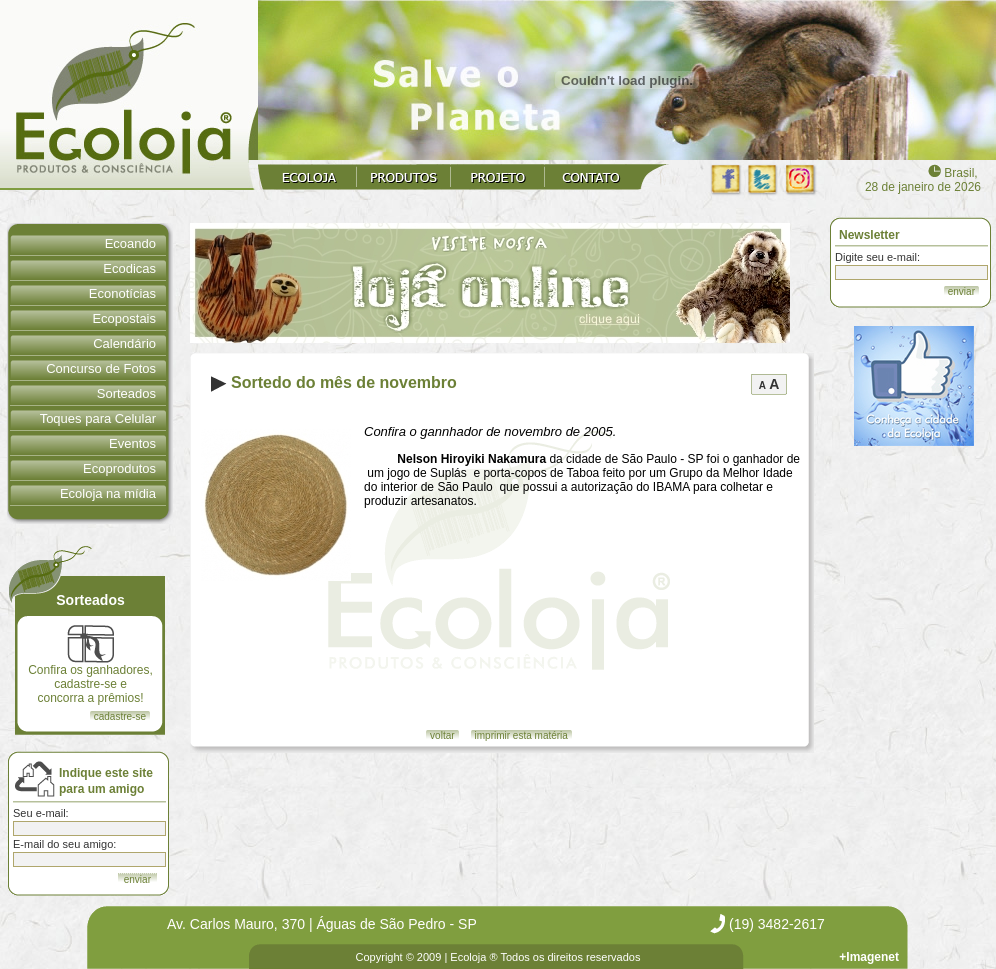 The width and height of the screenshot is (996, 969). What do you see at coordinates (129, 268) in the screenshot?
I see `Ecodicas` at bounding box center [129, 268].